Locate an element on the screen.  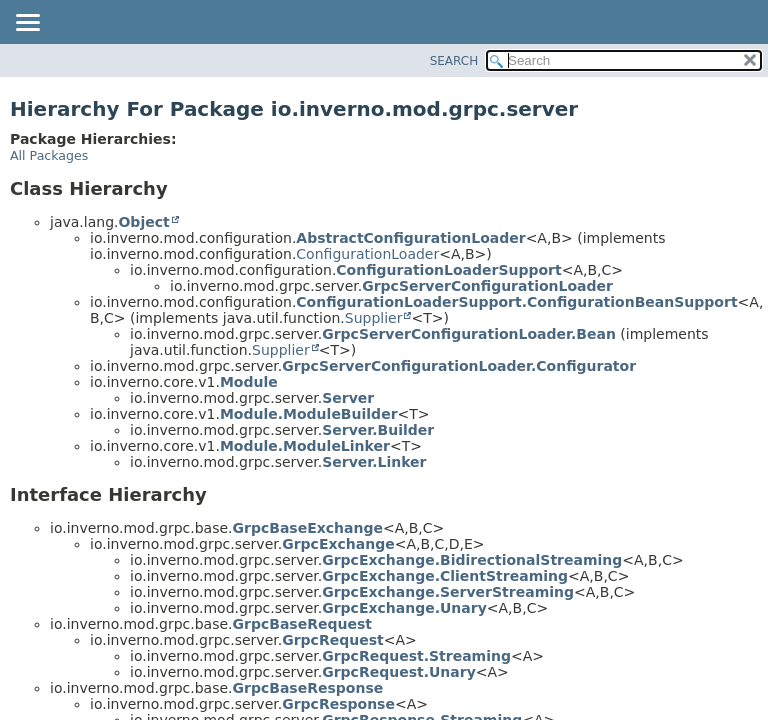
Module.ModuleBuilder is located at coordinates (309, 414).